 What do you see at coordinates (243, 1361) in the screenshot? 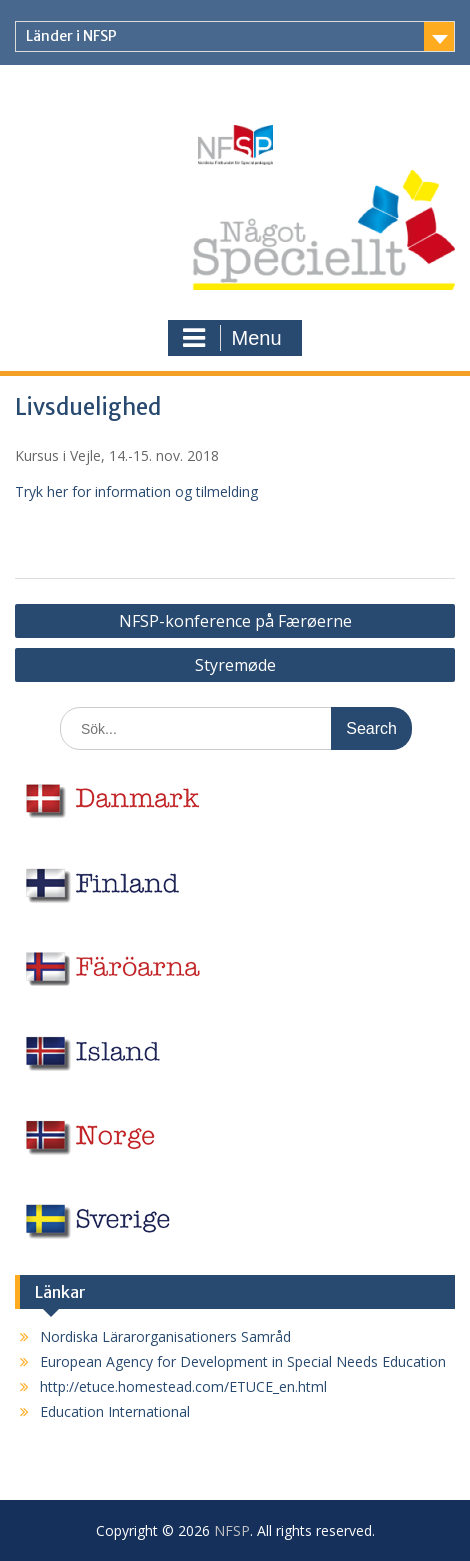
I see `European Agency for Development in Special Needs Education` at bounding box center [243, 1361].